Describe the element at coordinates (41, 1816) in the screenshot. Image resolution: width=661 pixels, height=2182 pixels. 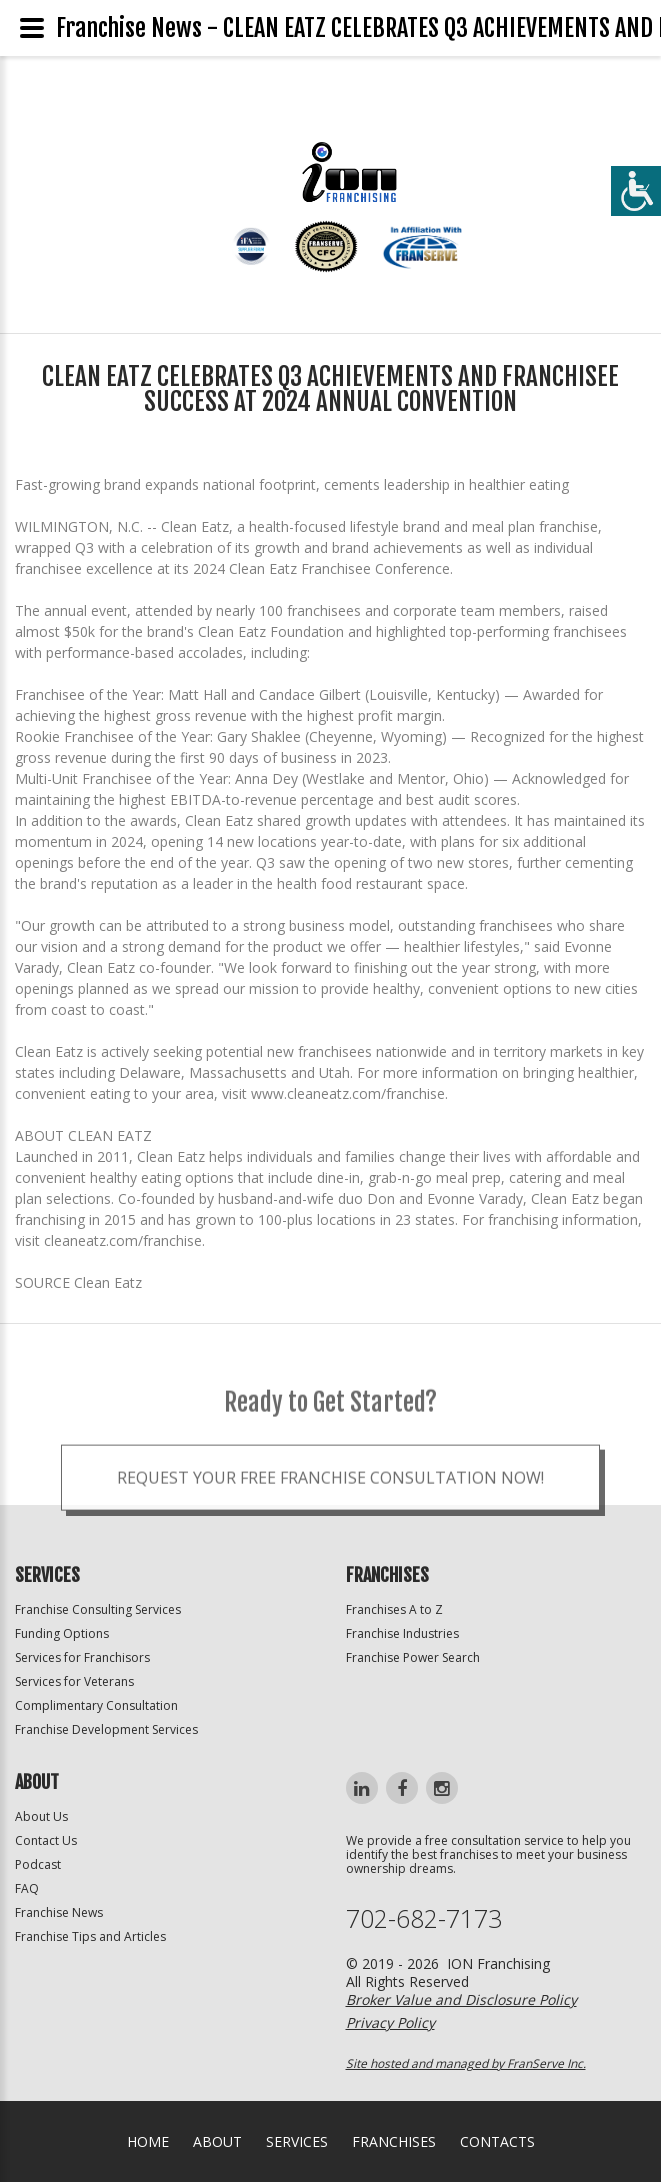
I see `About Us` at that location.